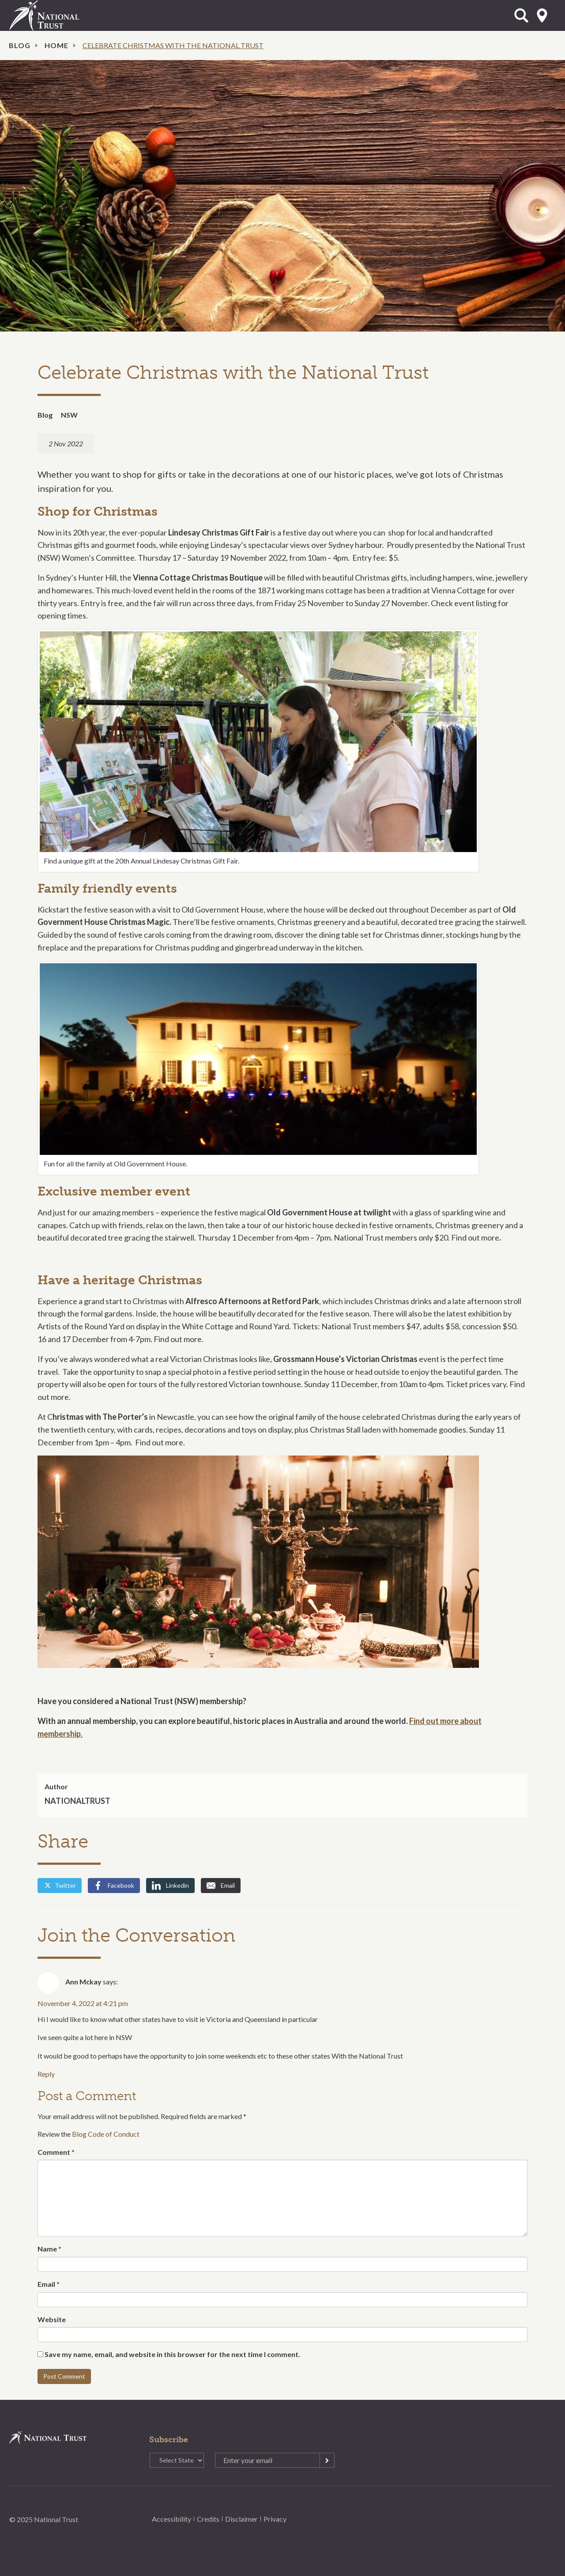 This screenshot has width=565, height=2576. What do you see at coordinates (56, 2152) in the screenshot?
I see `Comment` at bounding box center [56, 2152].